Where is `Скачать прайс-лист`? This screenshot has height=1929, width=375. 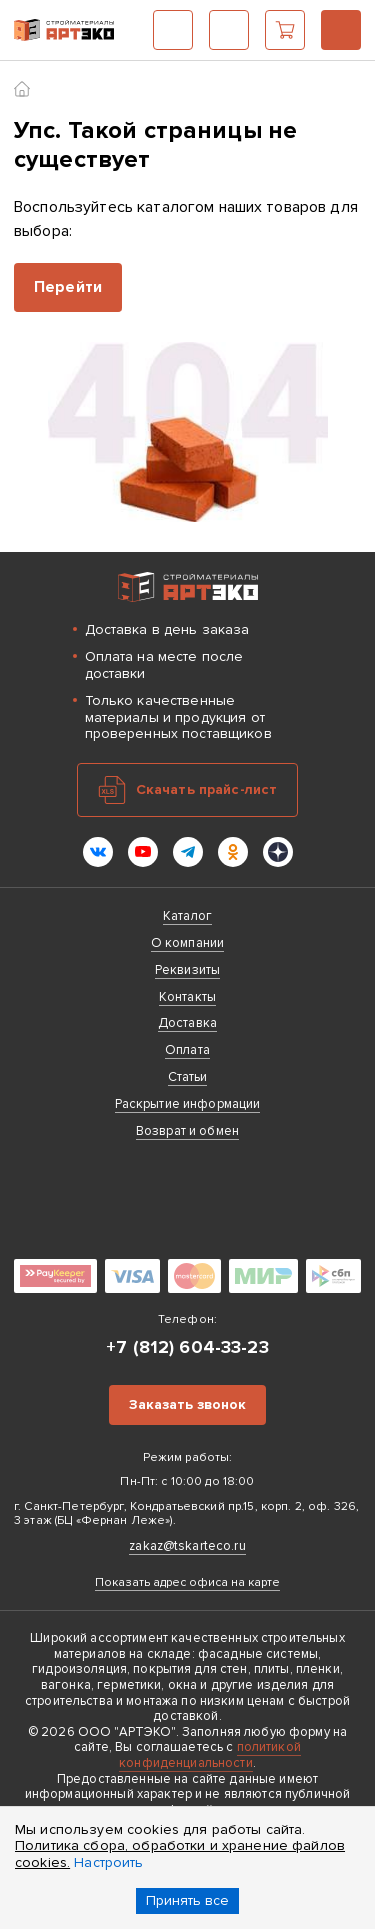
Скачать прайс-лист is located at coordinates (207, 789).